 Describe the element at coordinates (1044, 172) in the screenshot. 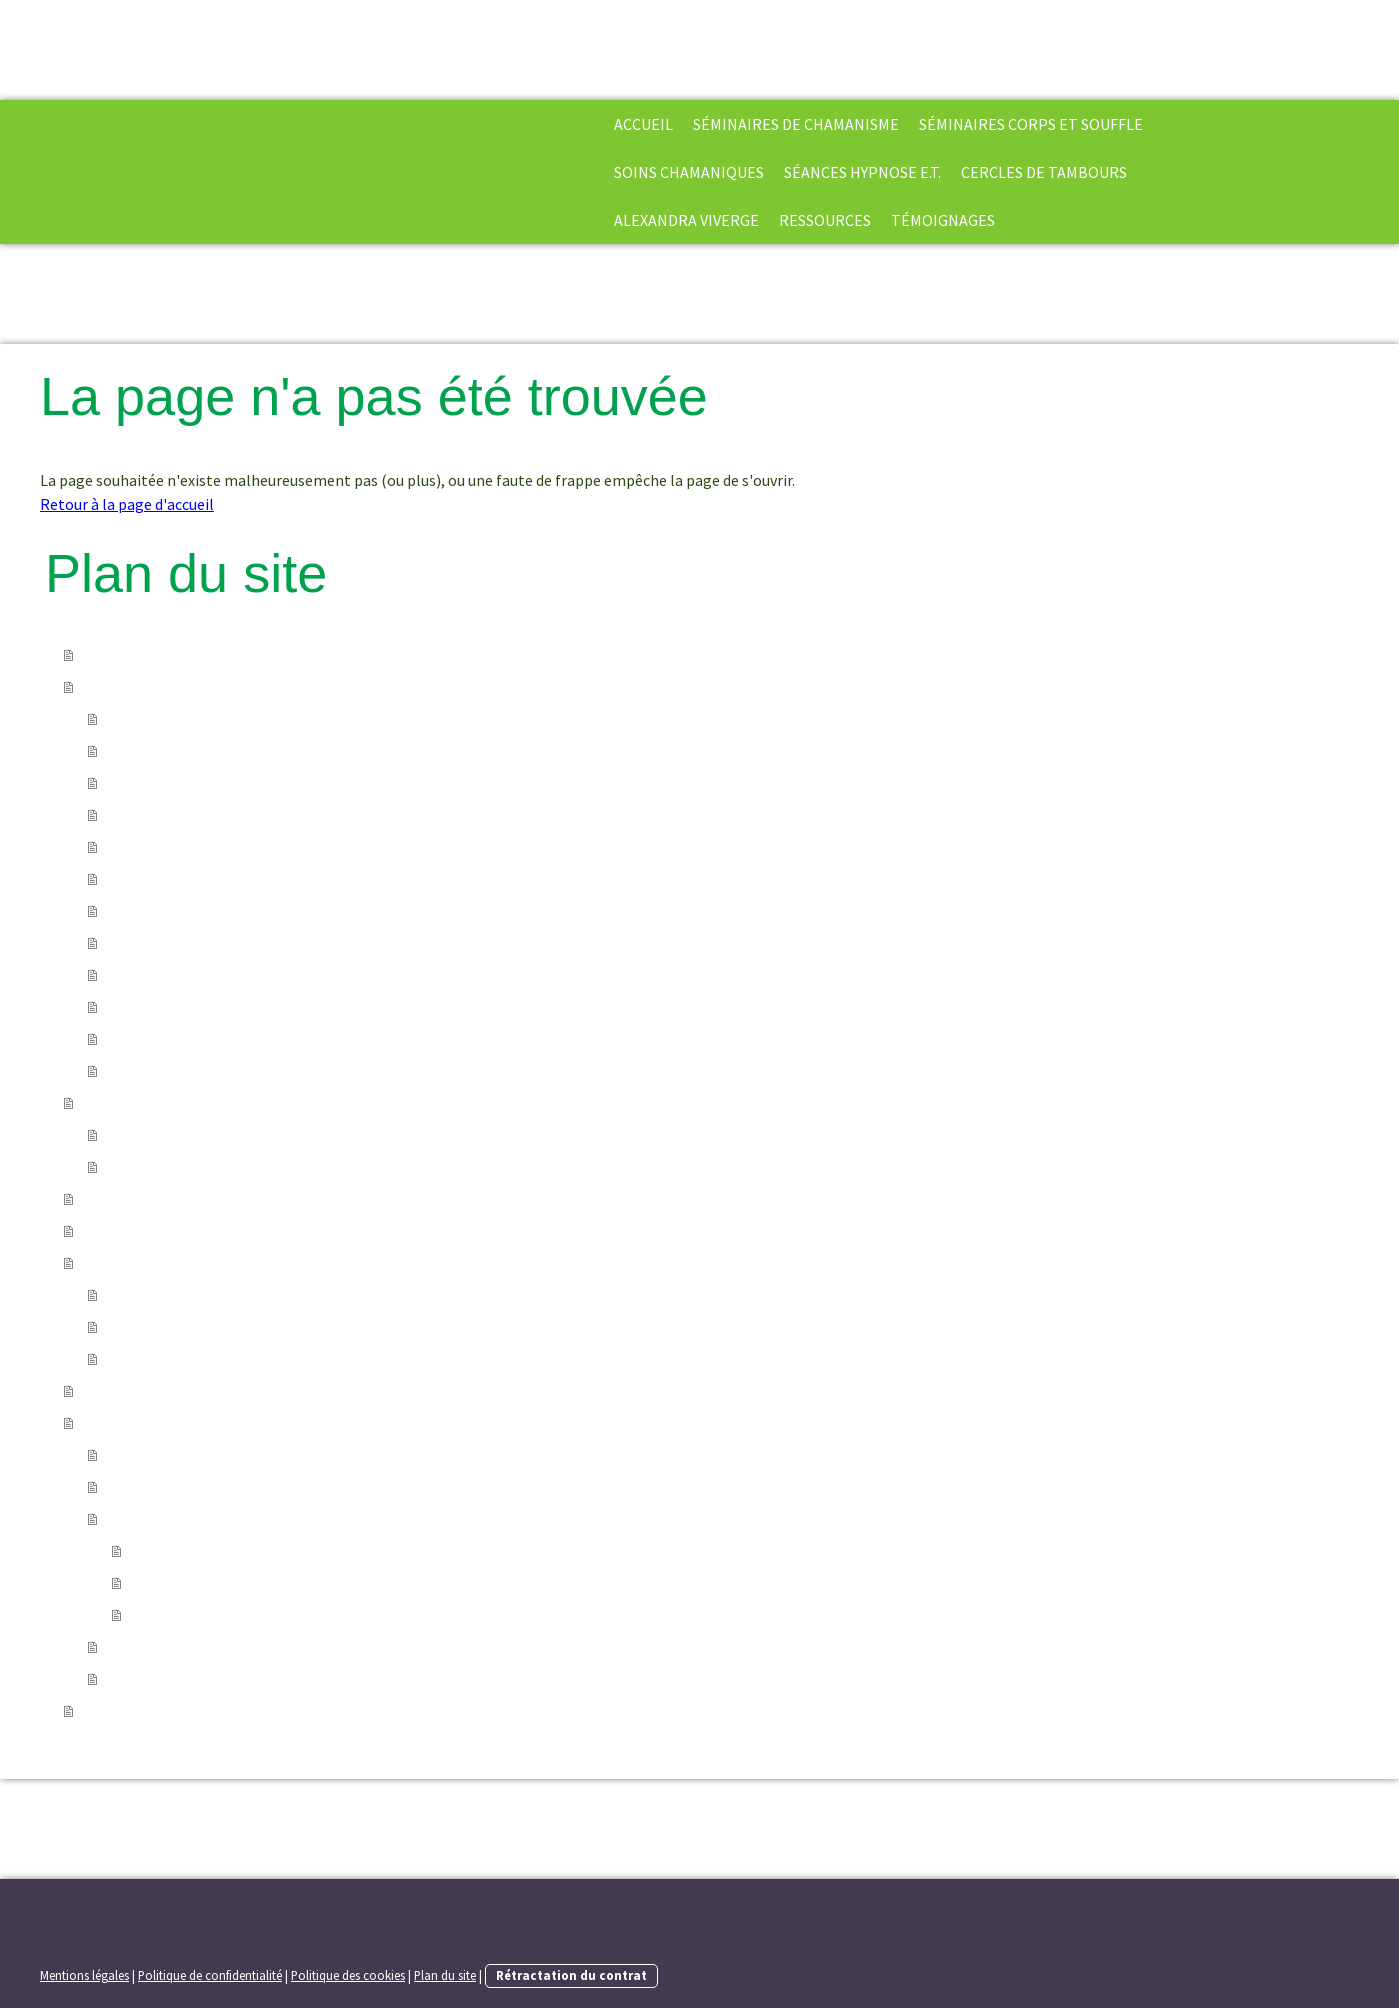

I see `cercles de tambours` at that location.